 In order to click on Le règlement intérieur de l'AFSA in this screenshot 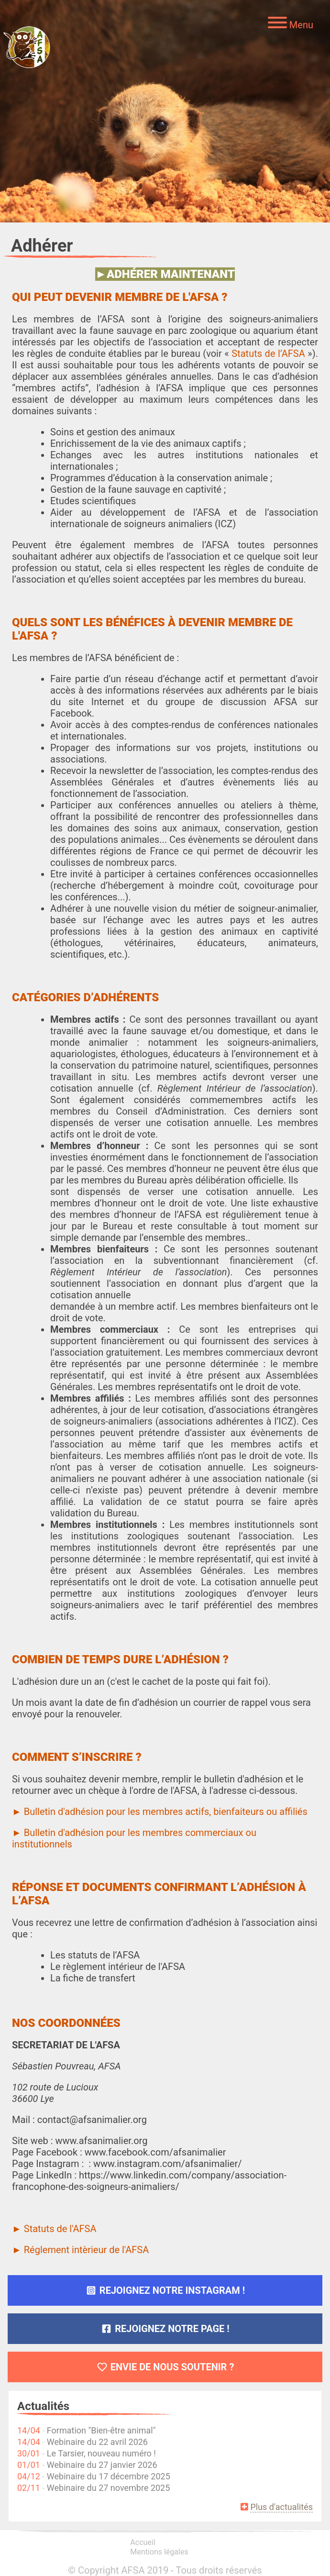, I will do `click(117, 1966)`.